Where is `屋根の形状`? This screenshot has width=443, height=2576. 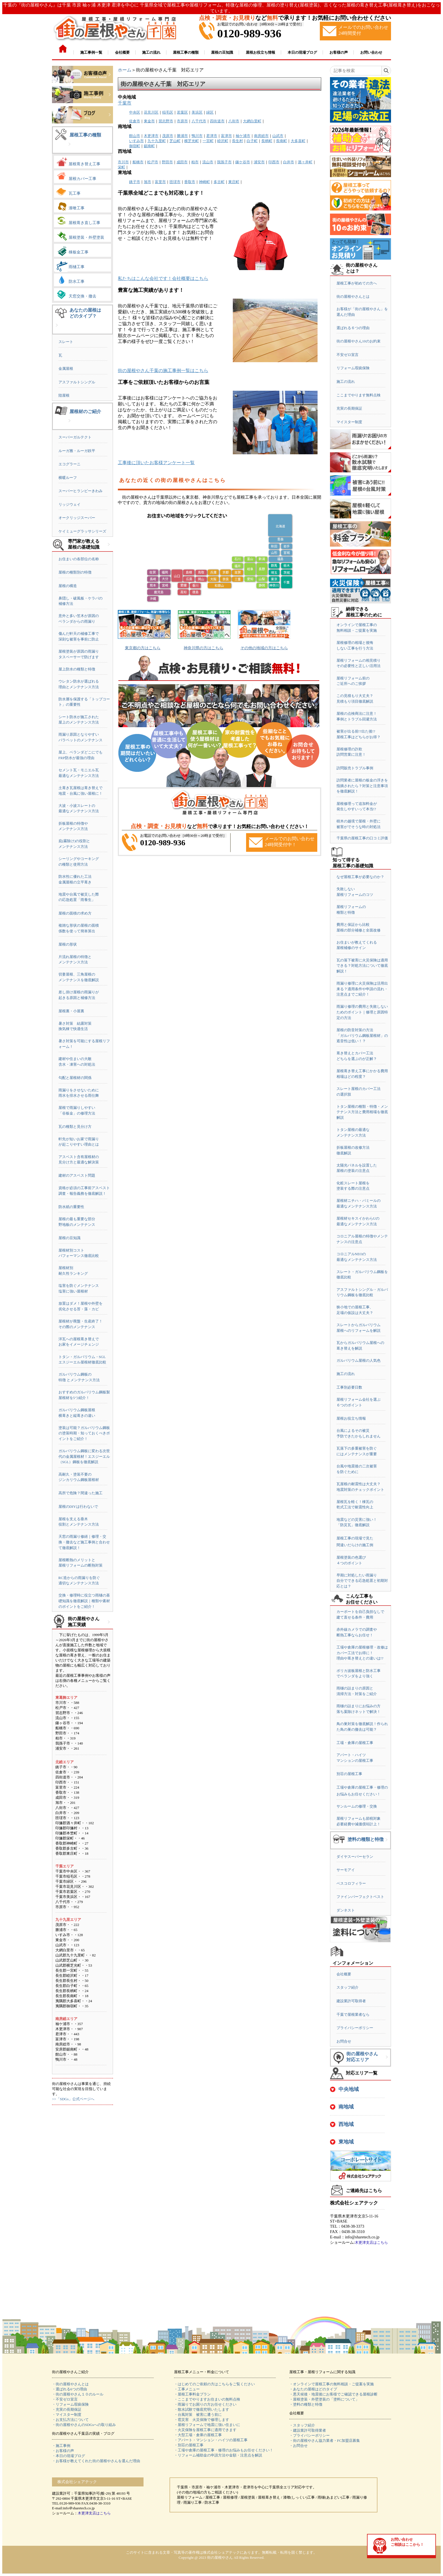 屋根の形状 is located at coordinates (67, 944).